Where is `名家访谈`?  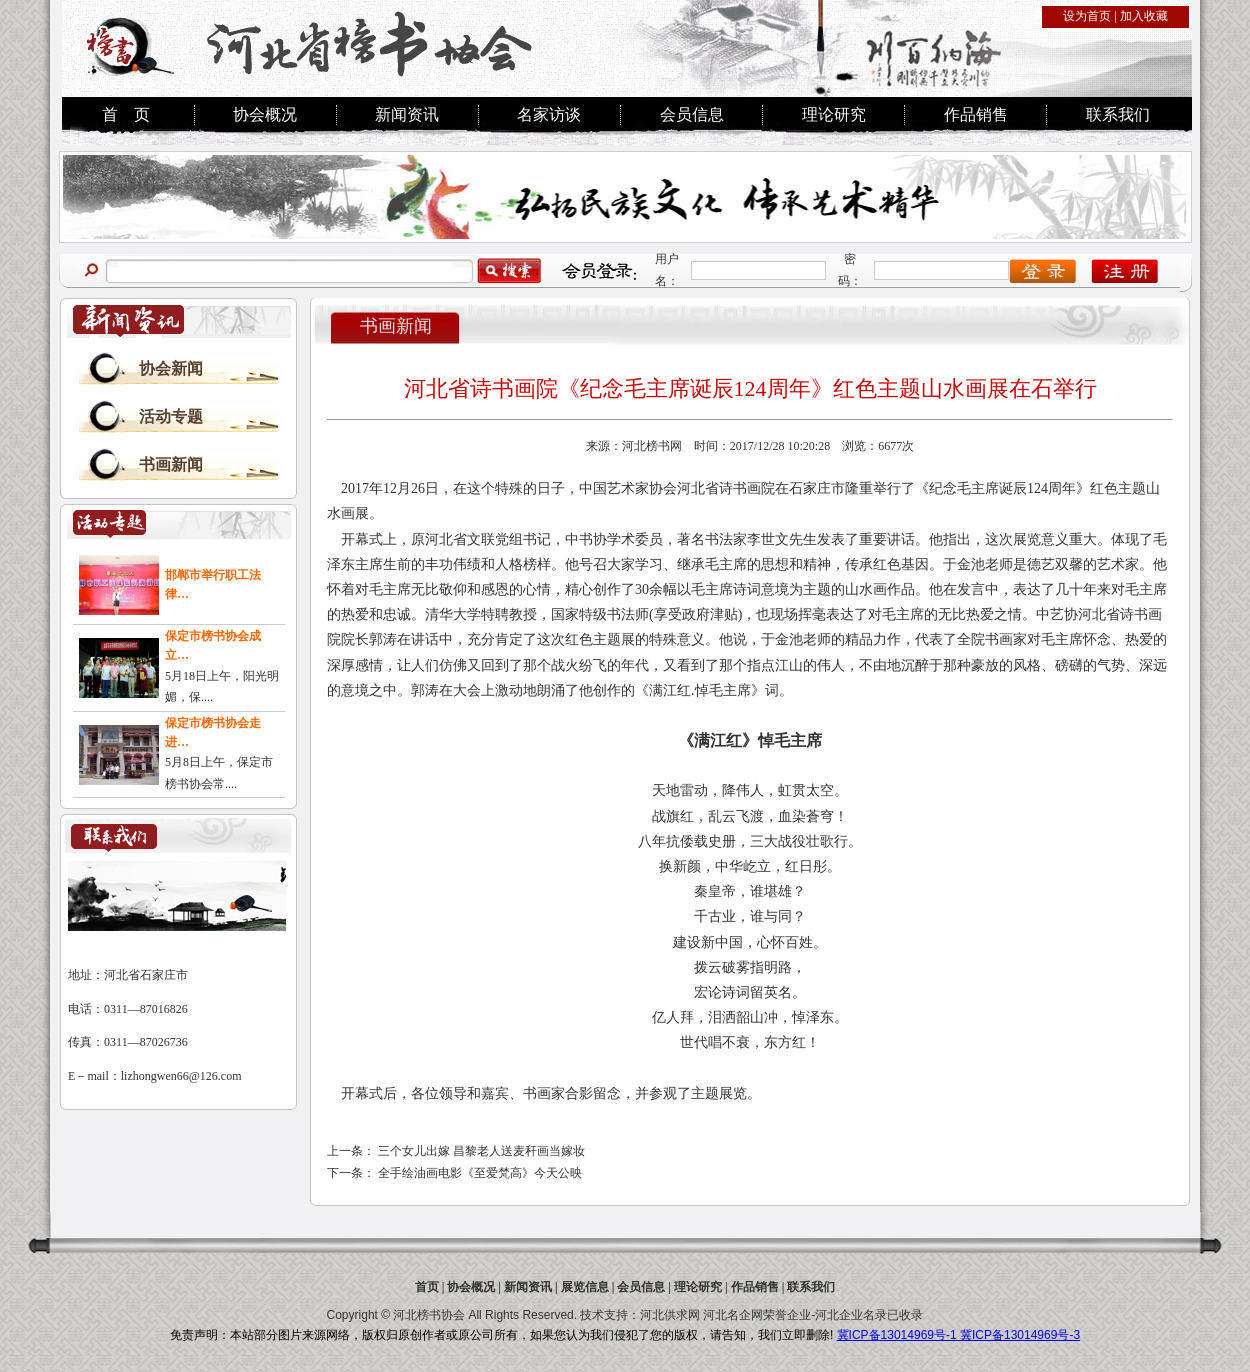 名家访谈 is located at coordinates (549, 114).